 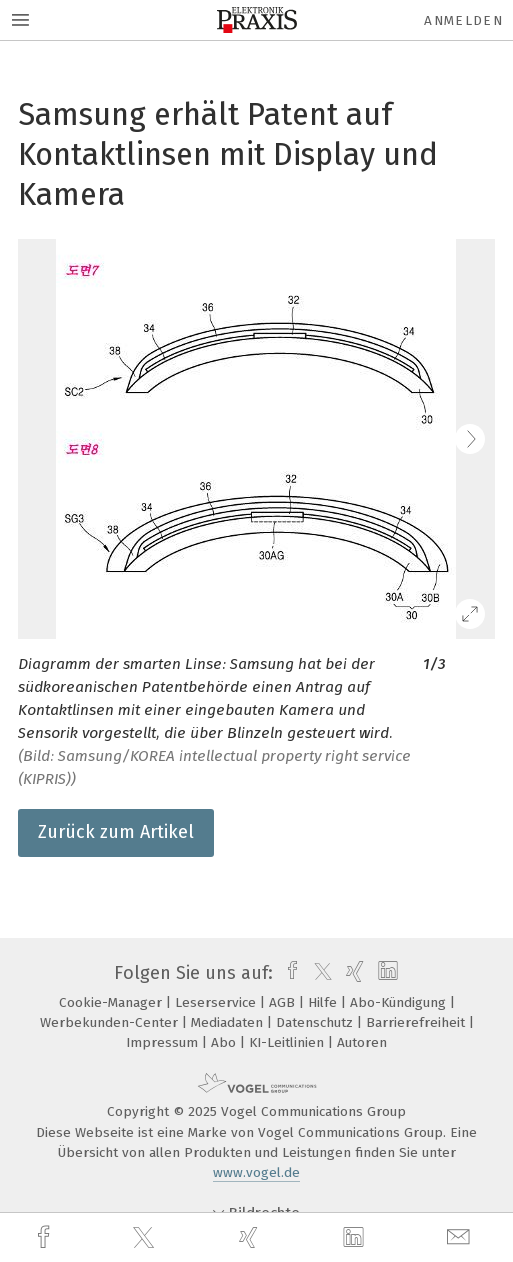 I want to click on Werbekunden-Center, so click(x=111, y=1022).